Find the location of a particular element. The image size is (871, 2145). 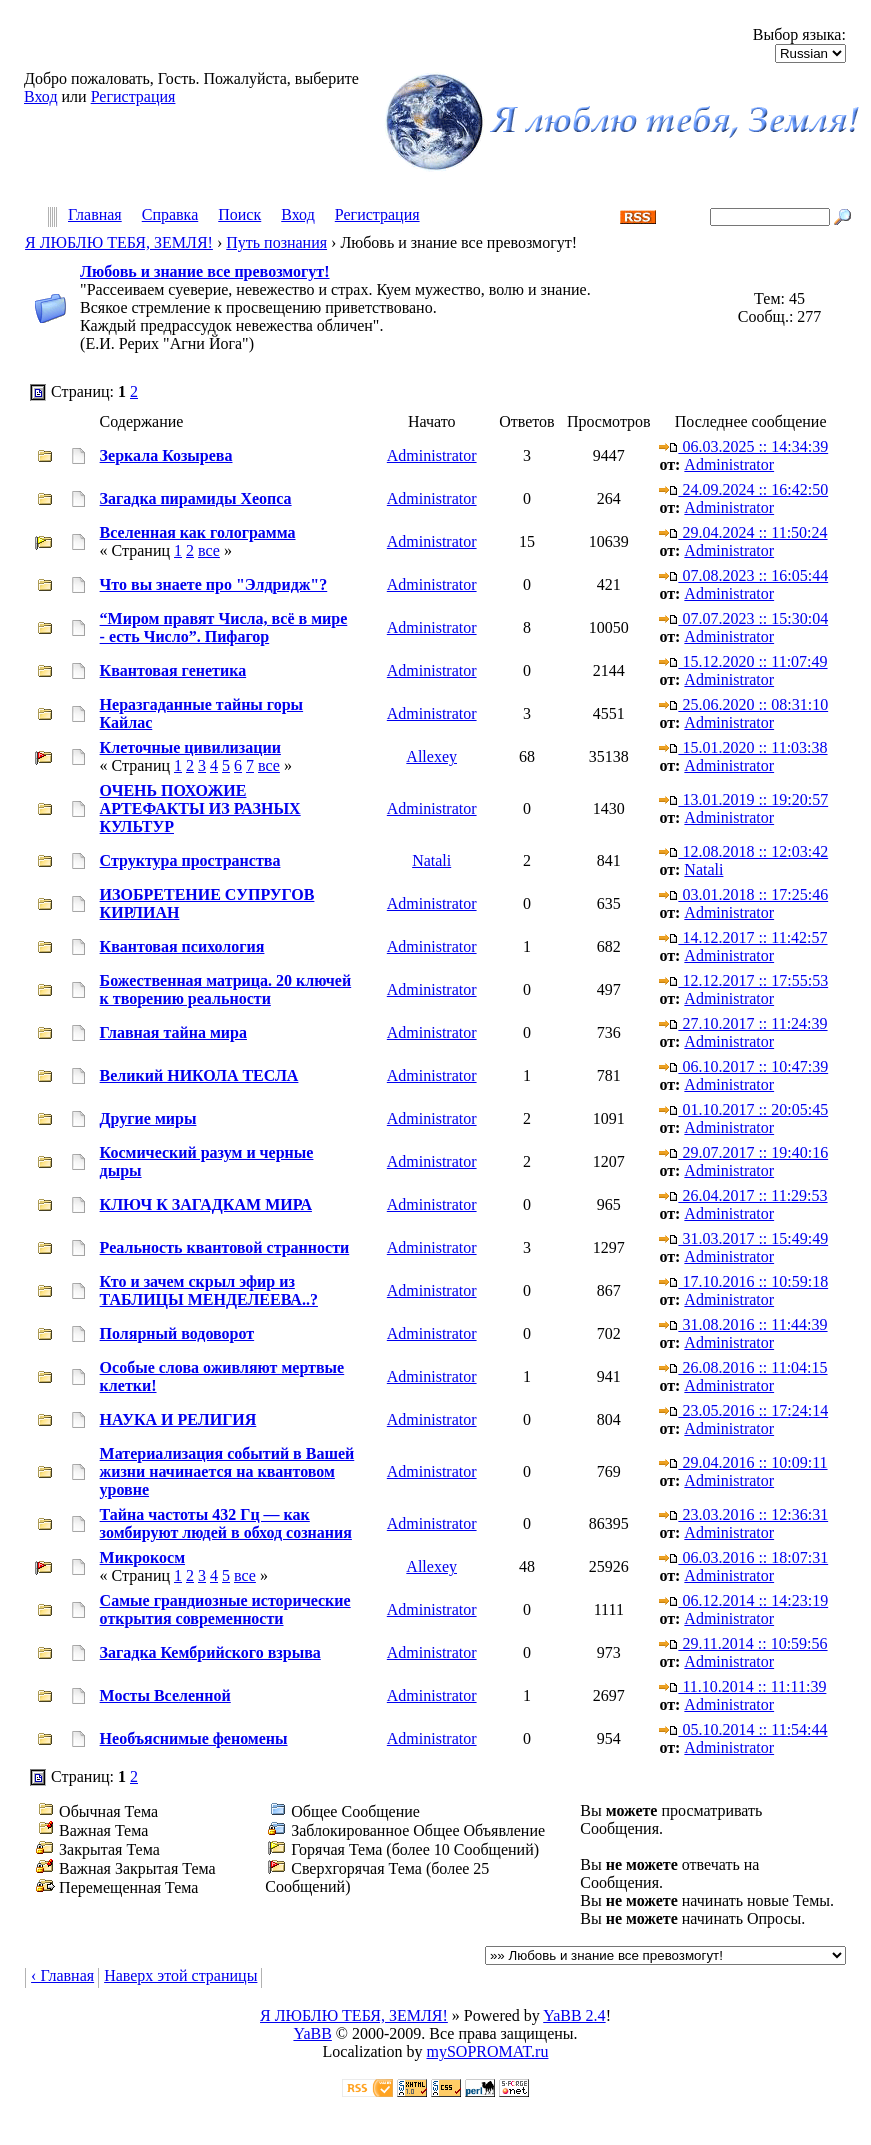

Необъяснимые феномены is located at coordinates (194, 1738).